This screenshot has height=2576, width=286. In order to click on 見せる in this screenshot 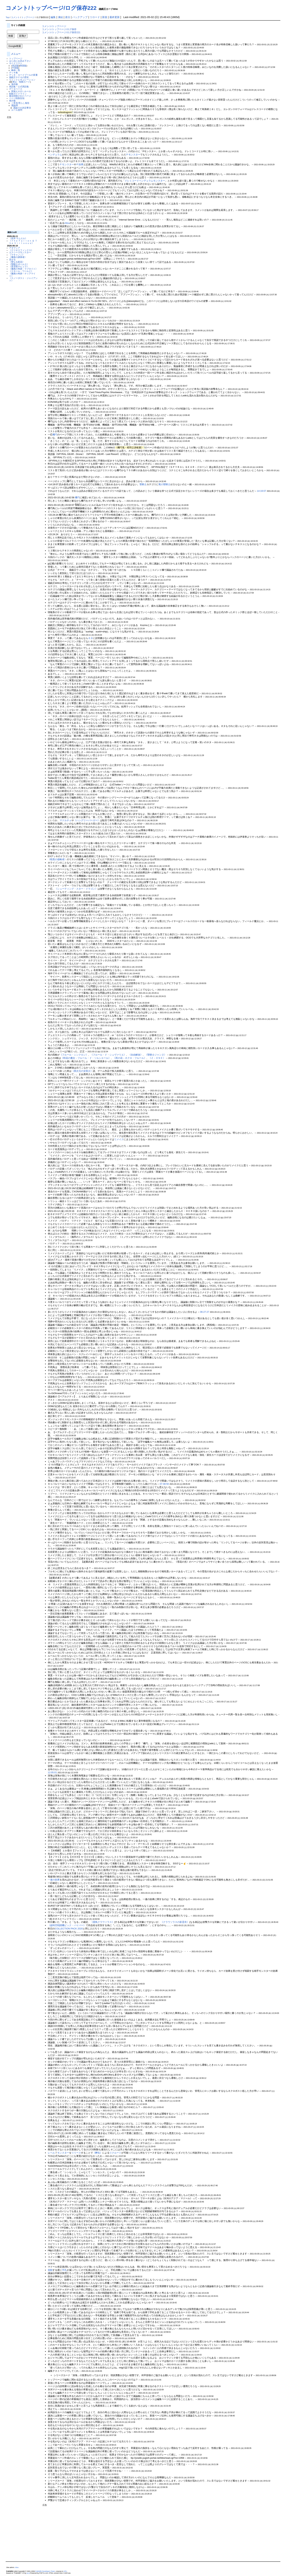, I will do `click(12, 259)`.